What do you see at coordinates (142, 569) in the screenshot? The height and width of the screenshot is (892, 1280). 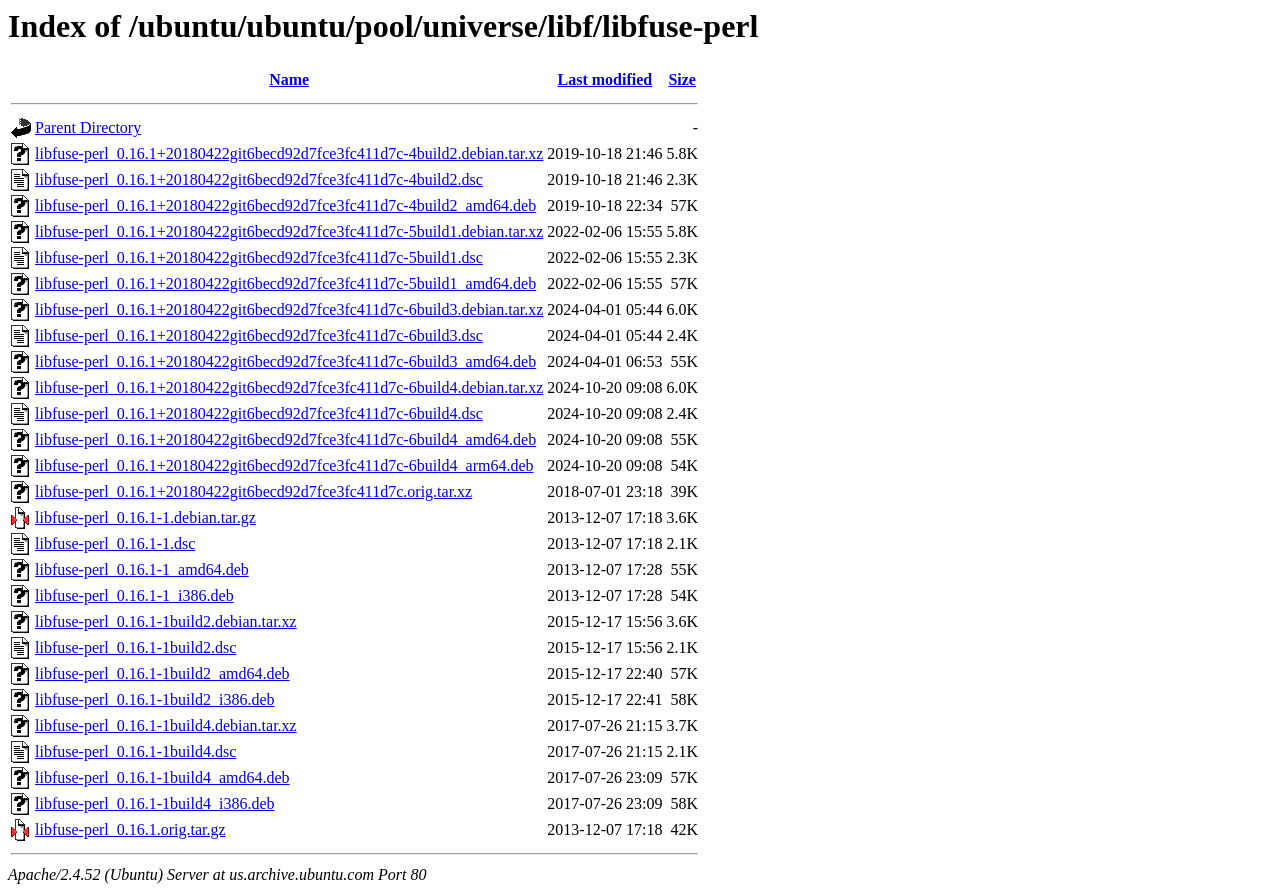 I see `libfuse-perl_0.16.1-1_amd64.deb` at bounding box center [142, 569].